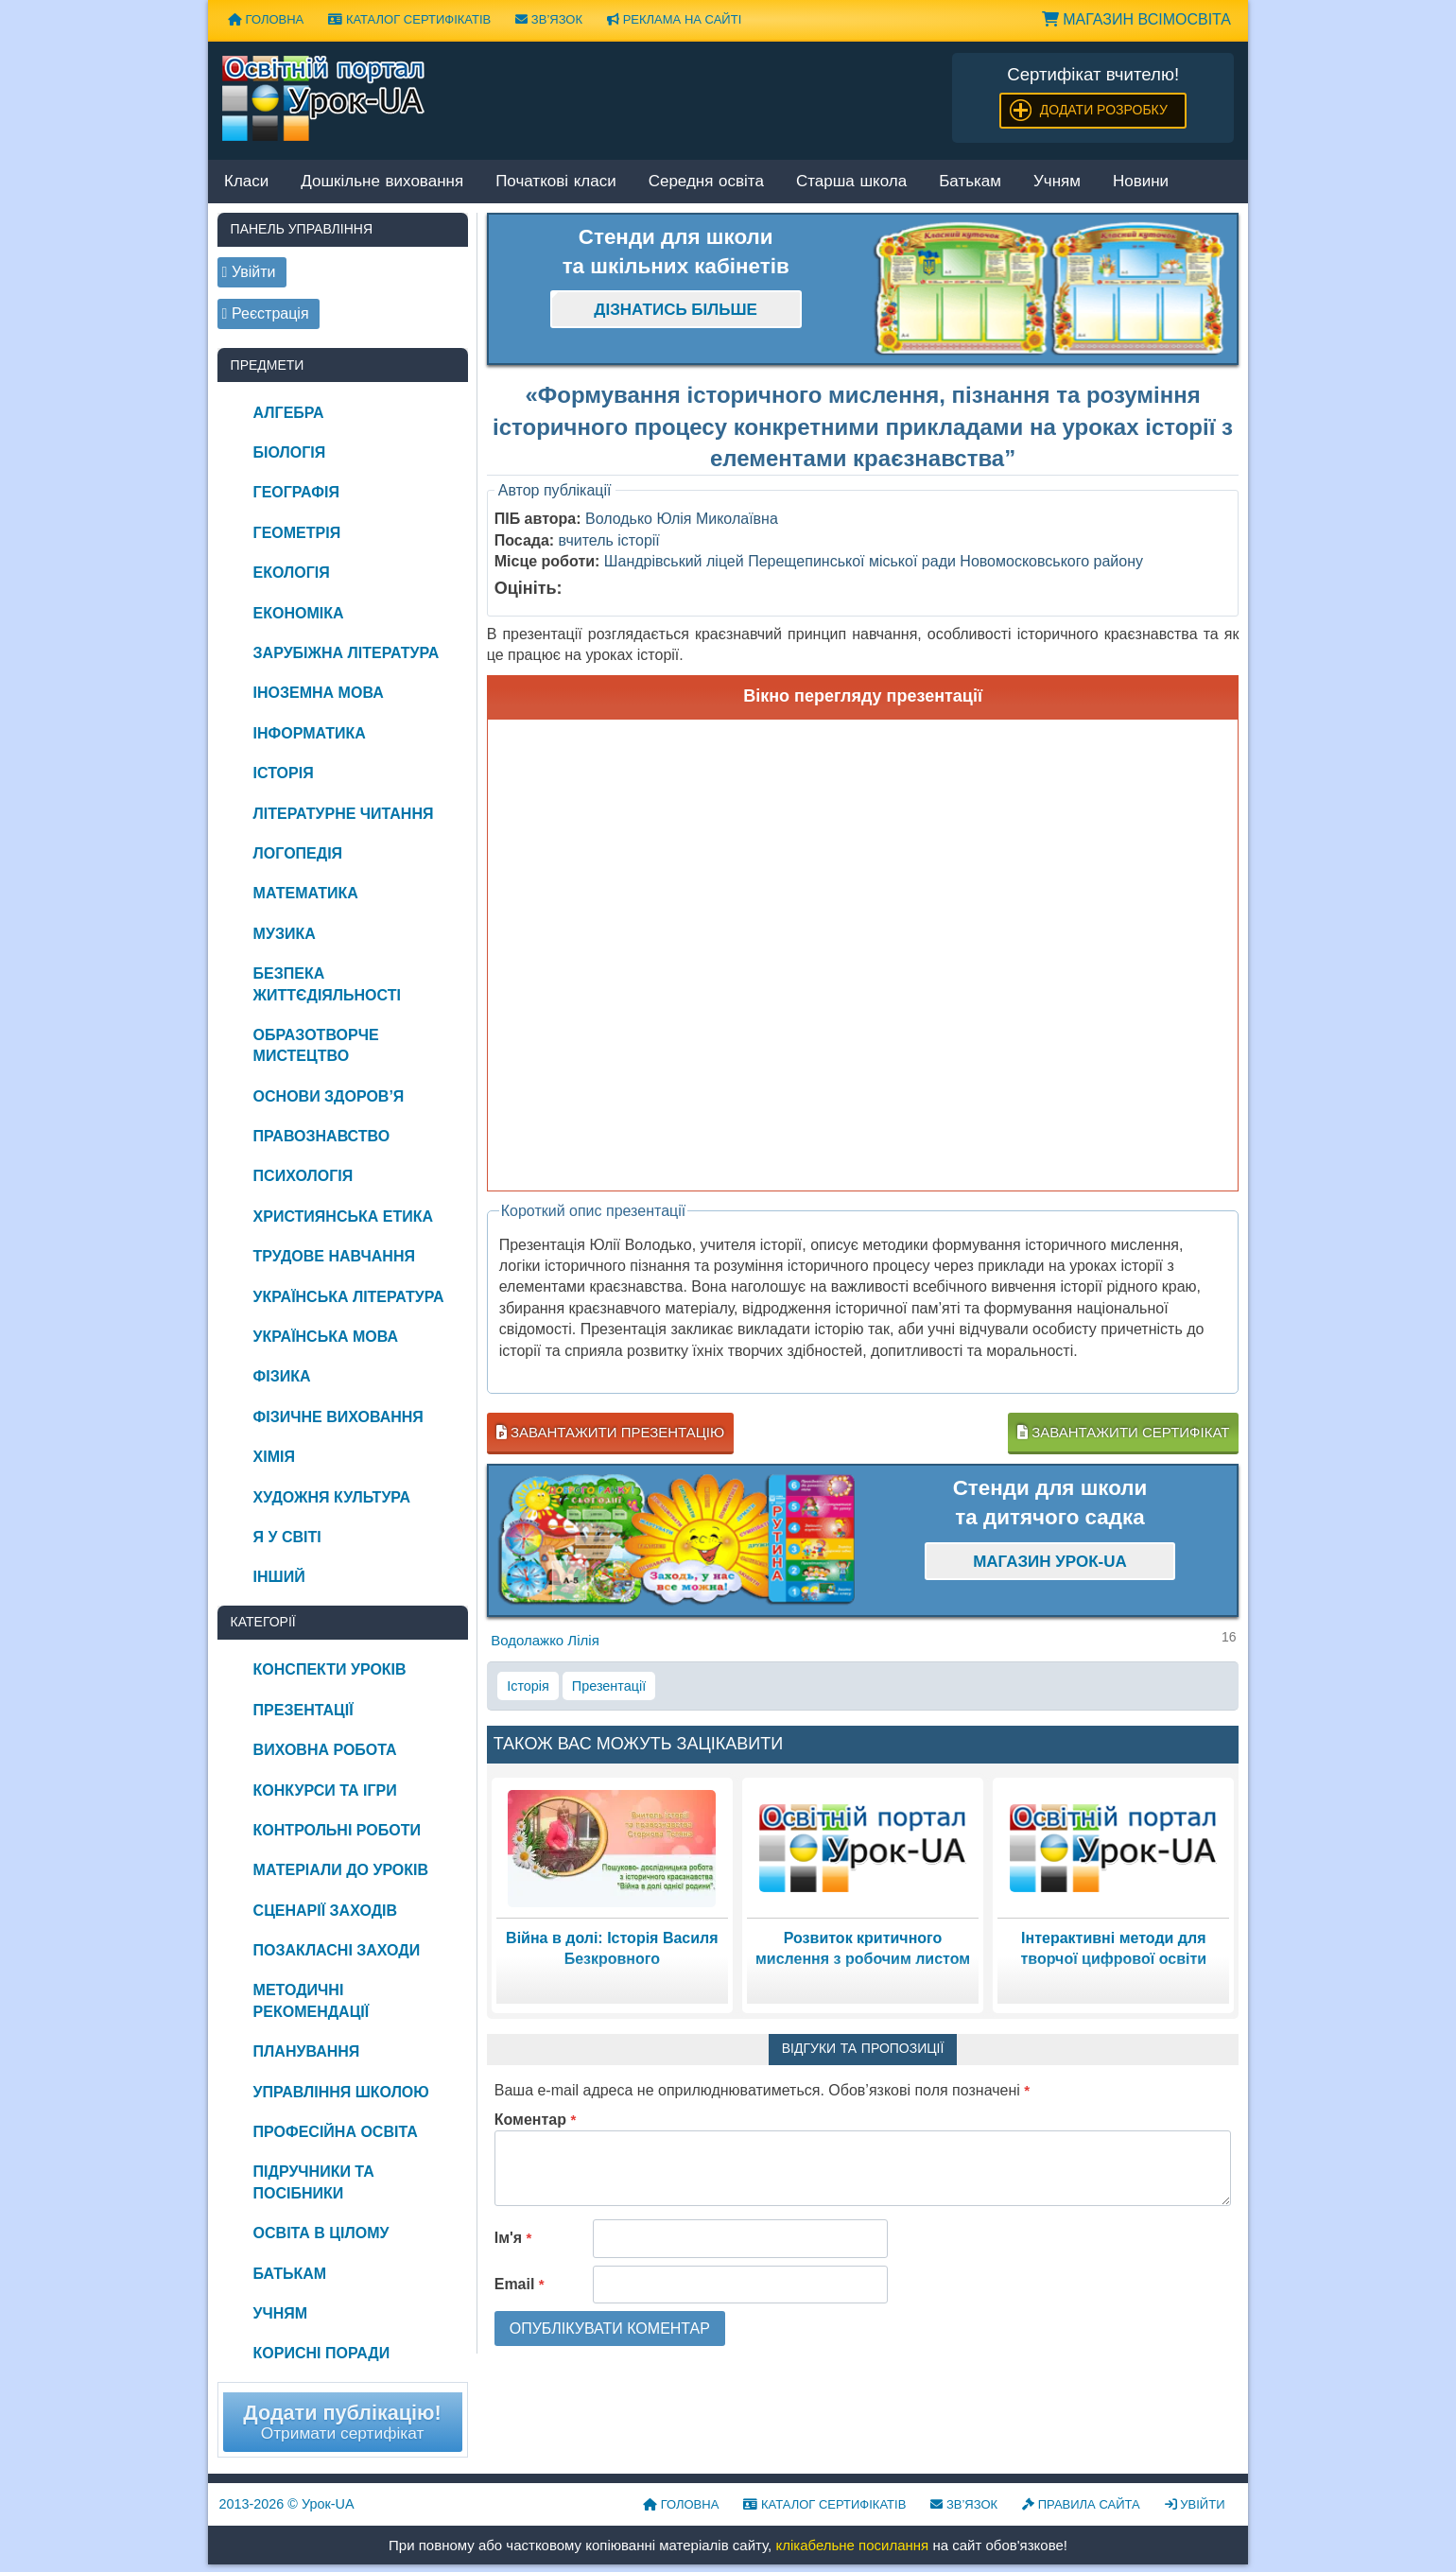 This screenshot has height=2572, width=1456. I want to click on Професійна освіта, so click(335, 2132).